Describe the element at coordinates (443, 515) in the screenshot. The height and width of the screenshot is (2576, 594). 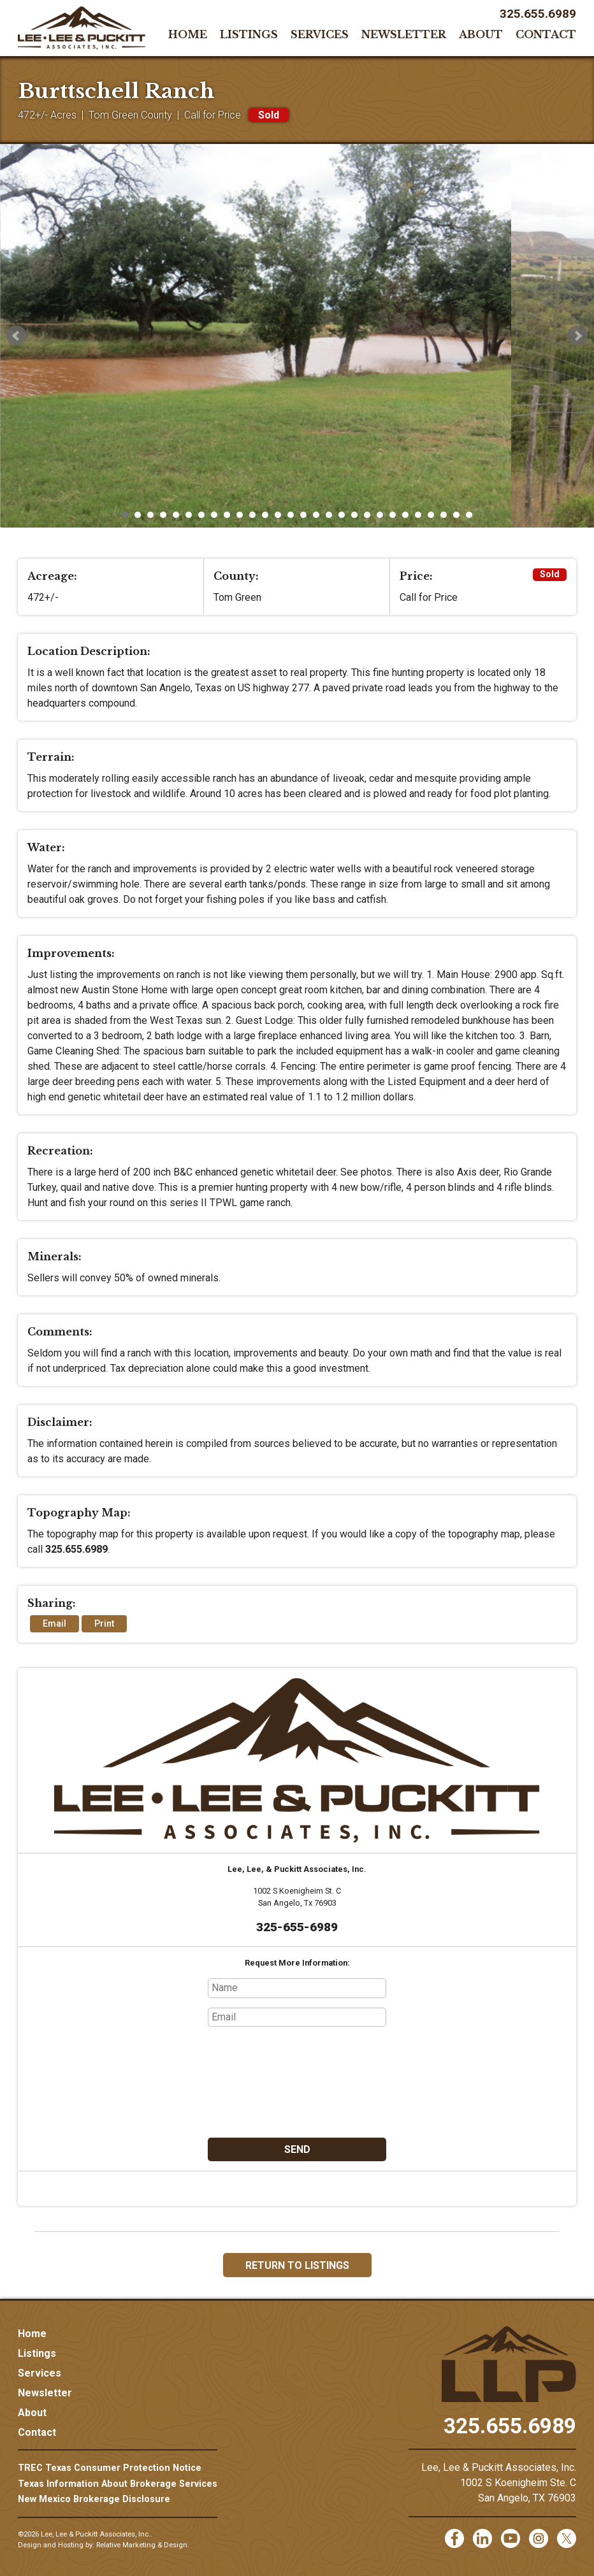
I see `26` at that location.